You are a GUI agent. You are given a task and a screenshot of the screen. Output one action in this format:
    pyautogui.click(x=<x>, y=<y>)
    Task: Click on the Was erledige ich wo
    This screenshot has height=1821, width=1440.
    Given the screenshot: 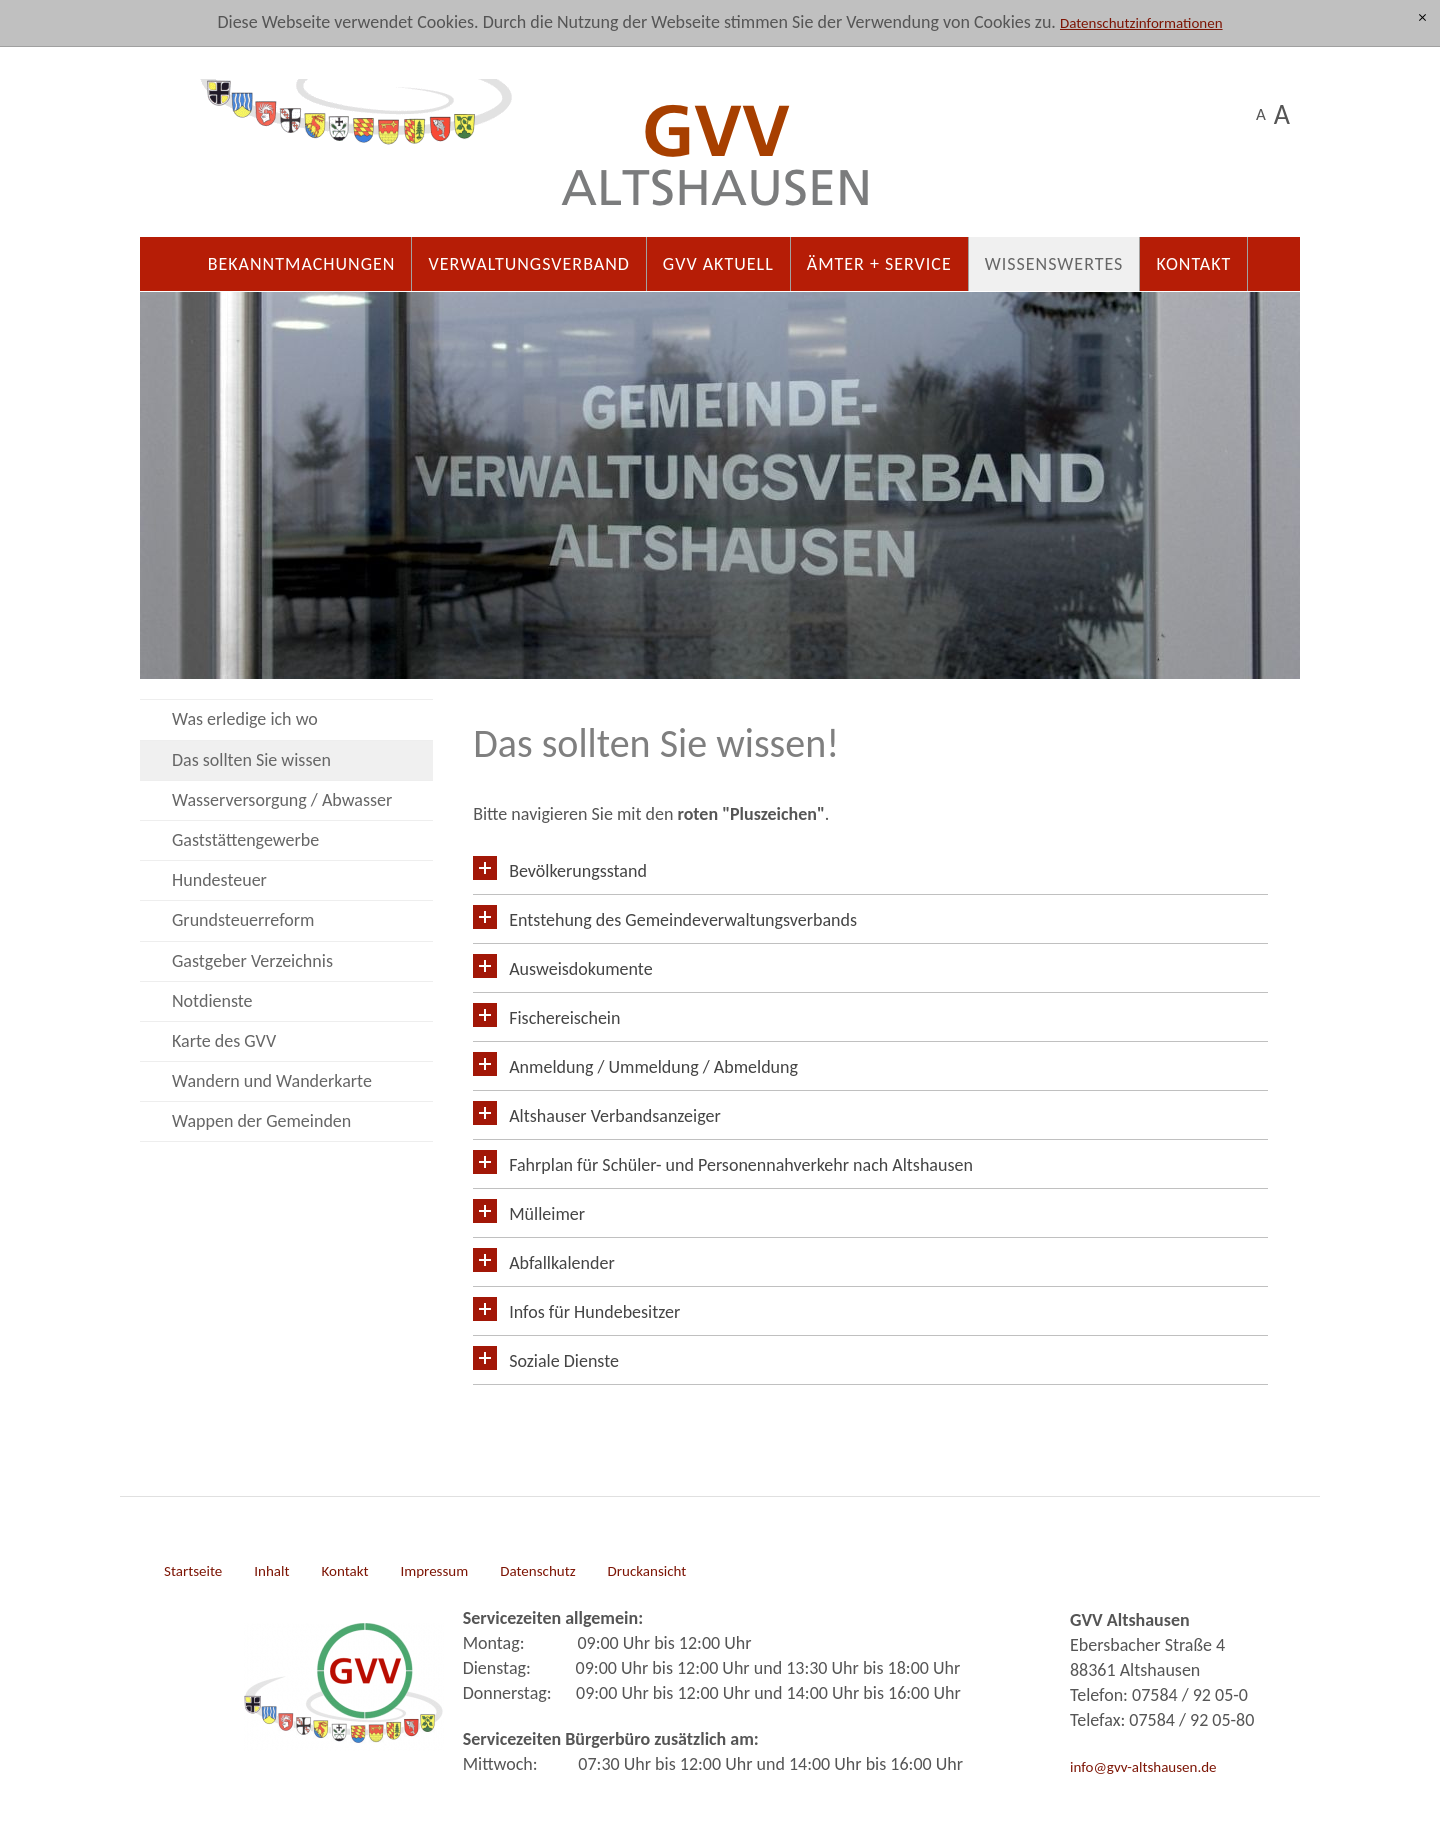 What is the action you would take?
    pyautogui.click(x=245, y=719)
    